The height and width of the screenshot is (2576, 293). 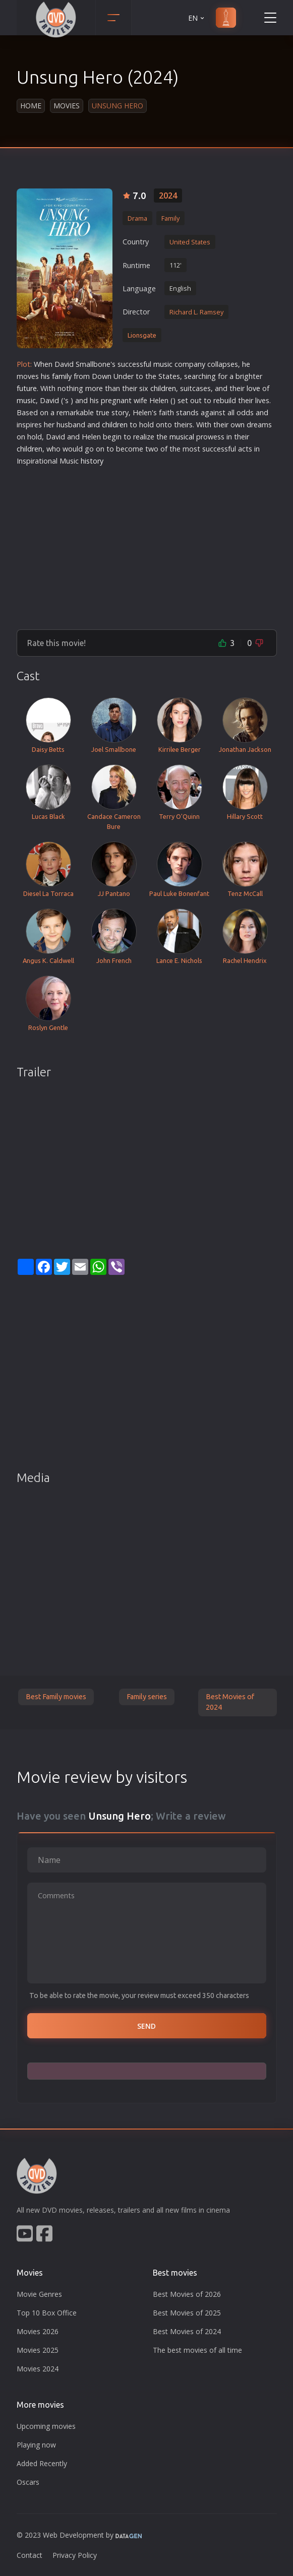 What do you see at coordinates (47, 2312) in the screenshot?
I see `Top 10 Box Office` at bounding box center [47, 2312].